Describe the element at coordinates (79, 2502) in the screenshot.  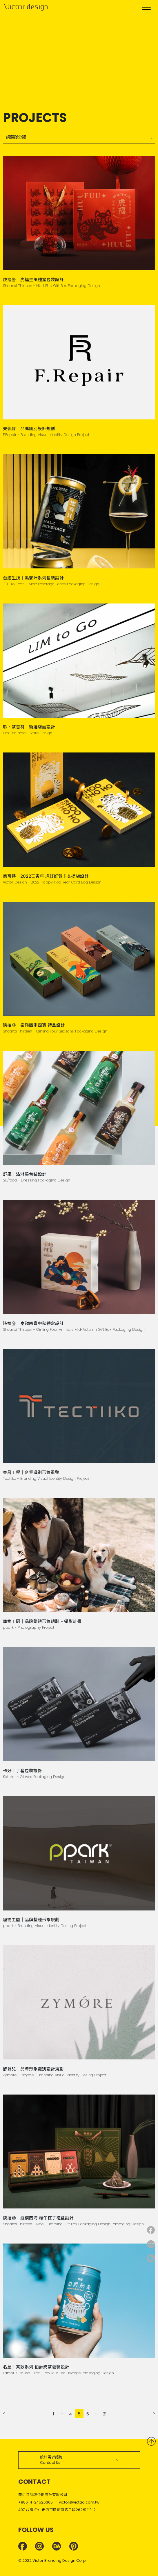
I see `victor@victad.com.tw` at that location.